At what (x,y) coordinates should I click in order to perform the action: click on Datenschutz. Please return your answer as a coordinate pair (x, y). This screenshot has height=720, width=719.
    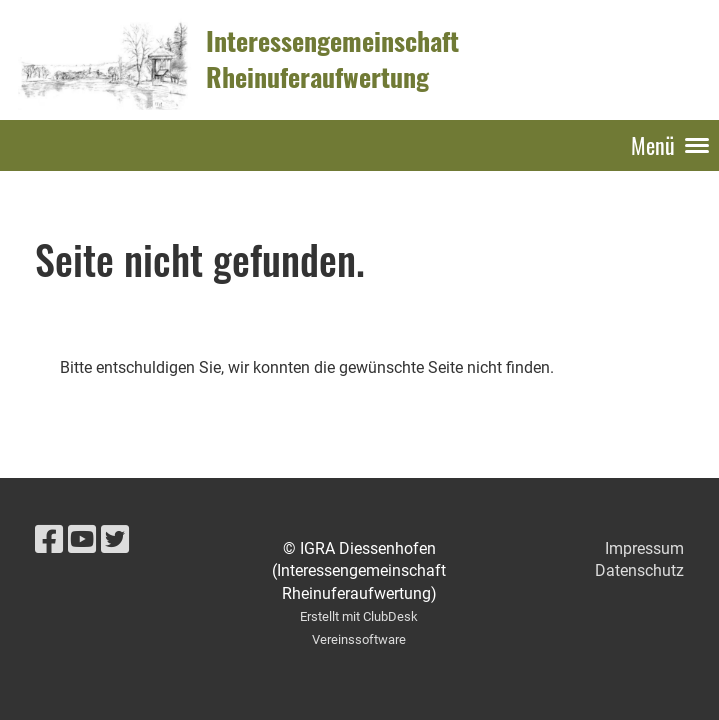
    Looking at the image, I should click on (639, 570).